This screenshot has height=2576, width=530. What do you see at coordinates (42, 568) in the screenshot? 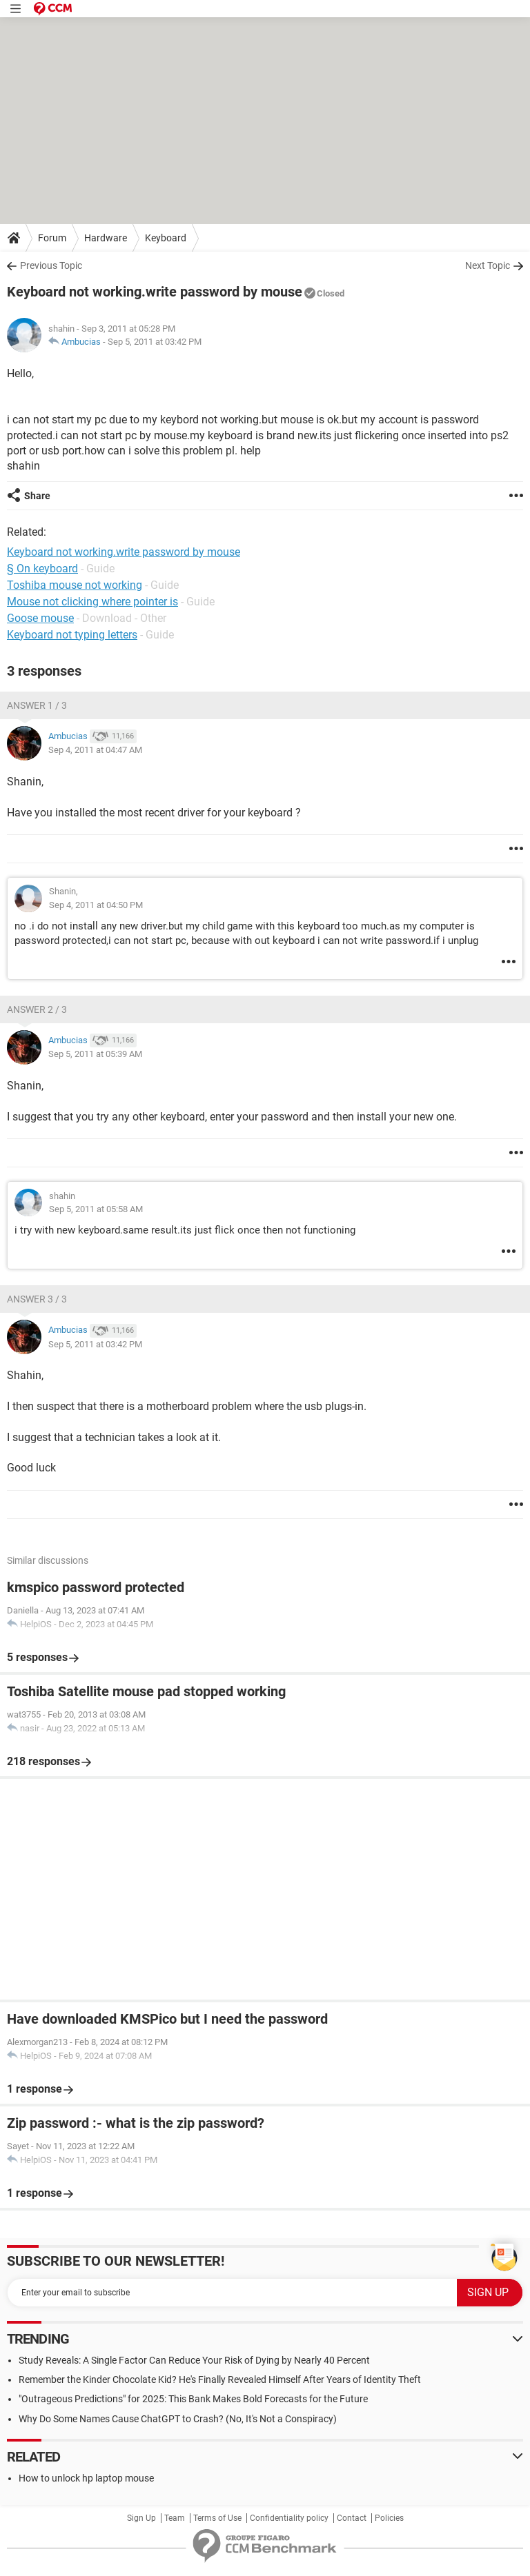
I see `§ On keyboard` at bounding box center [42, 568].